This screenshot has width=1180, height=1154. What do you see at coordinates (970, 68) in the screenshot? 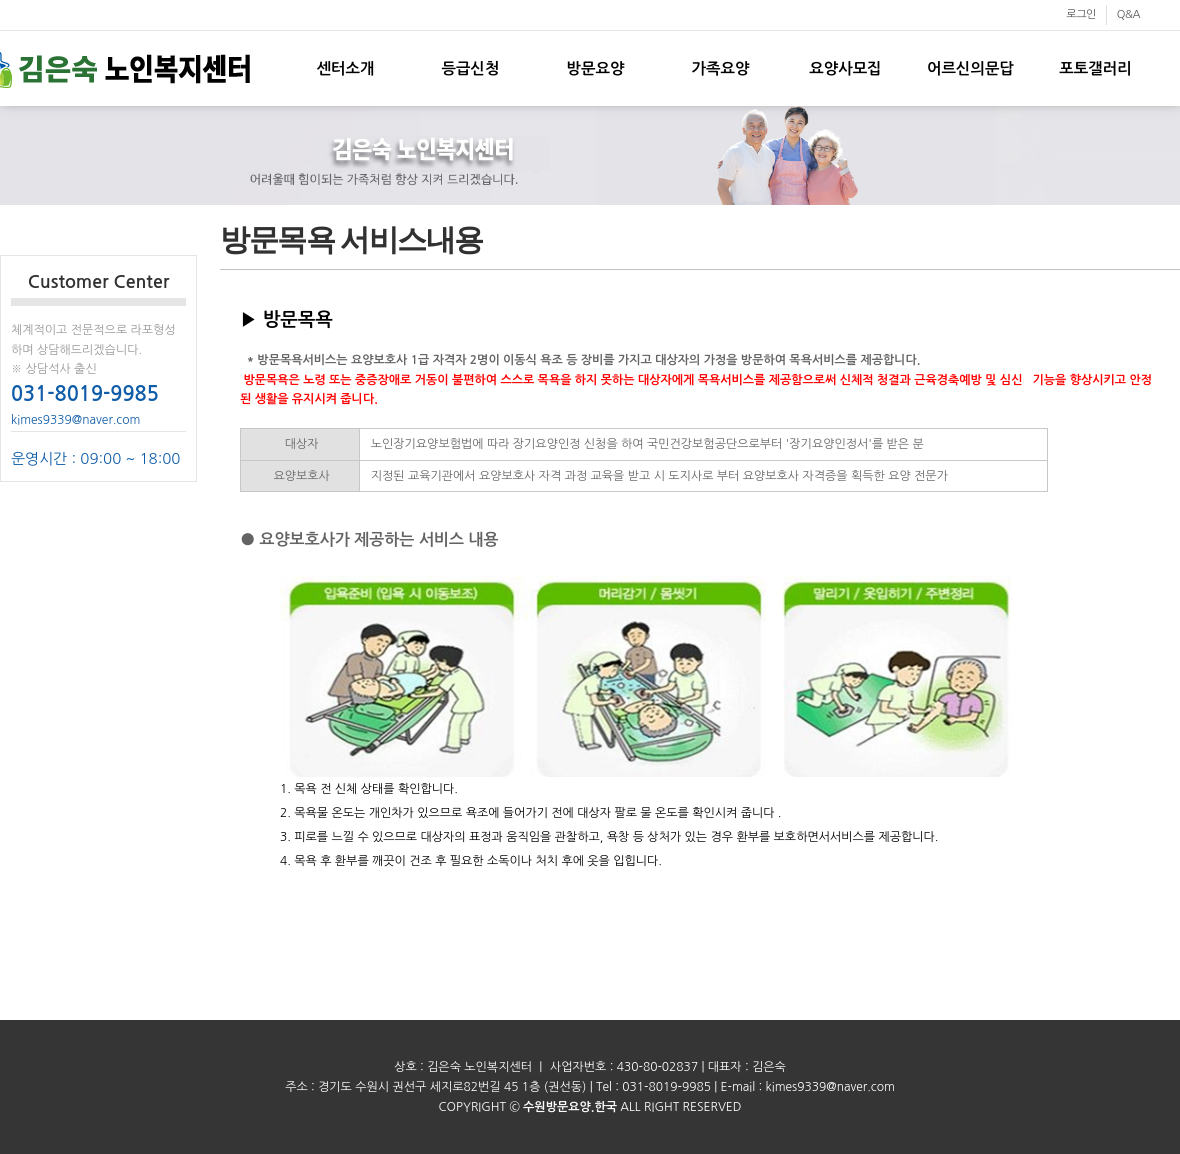
I see `어르신의문답` at bounding box center [970, 68].